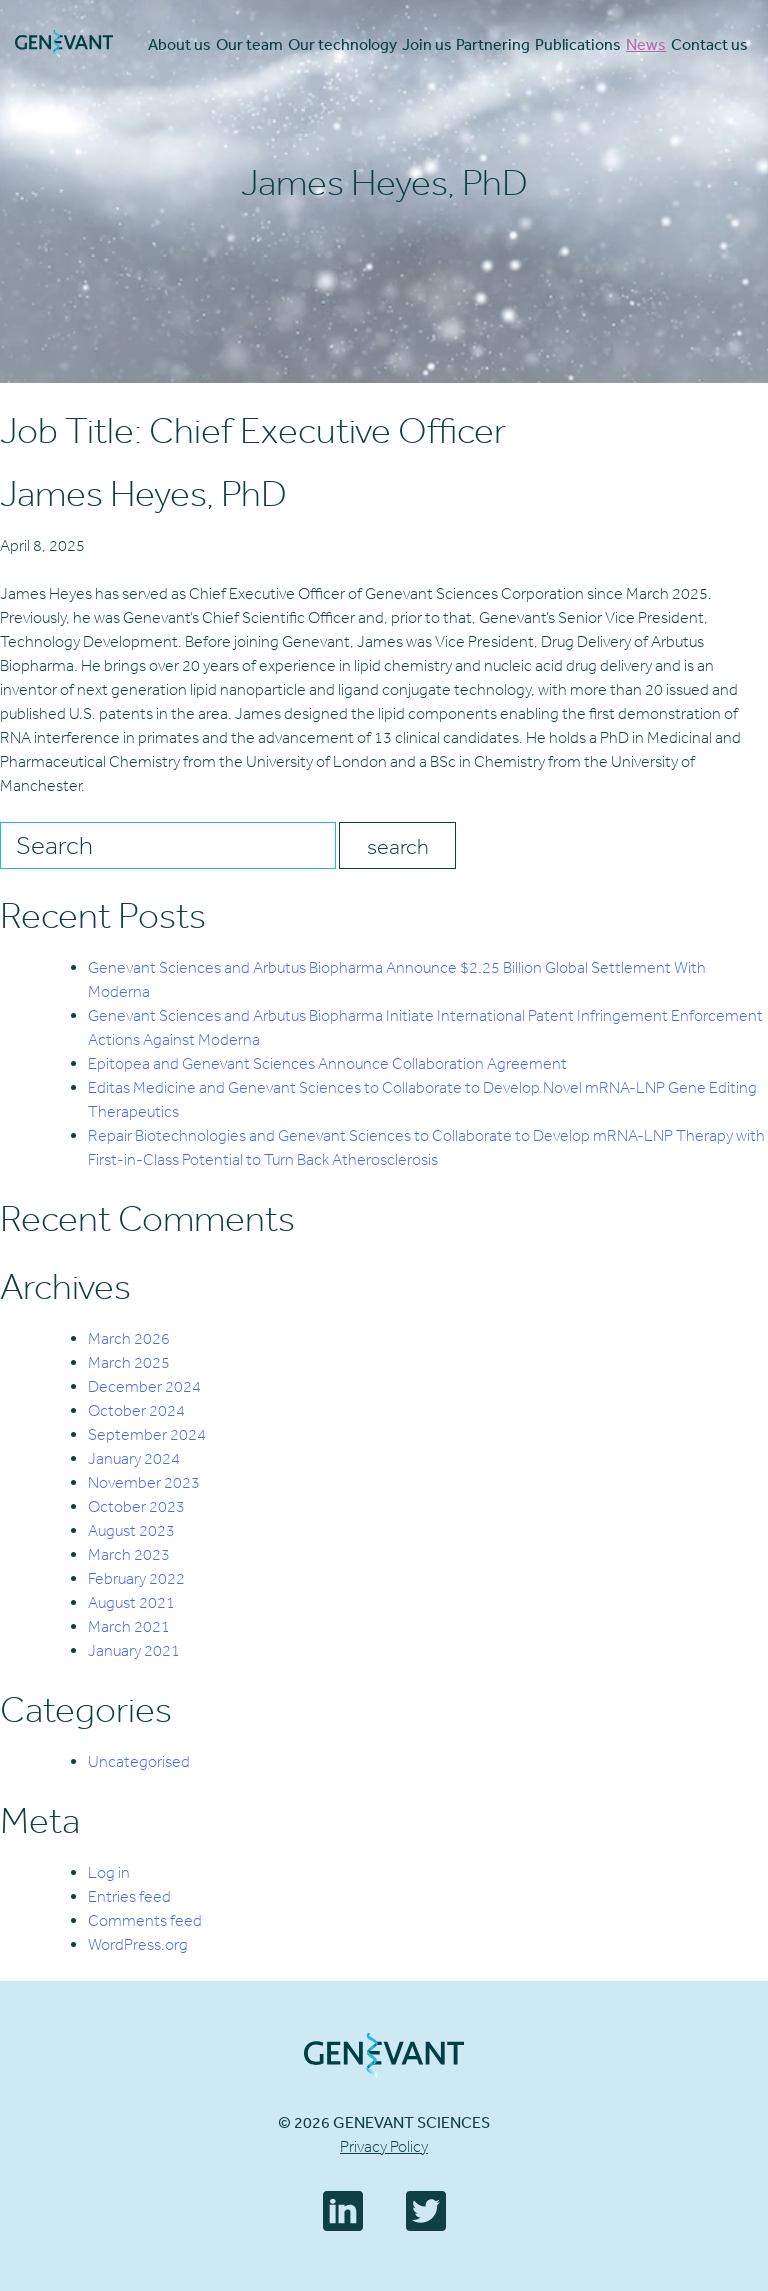  Describe the element at coordinates (327, 1063) in the screenshot. I see `Epitopea and Genevant Sciences Announce Collaboration Agreement` at that location.